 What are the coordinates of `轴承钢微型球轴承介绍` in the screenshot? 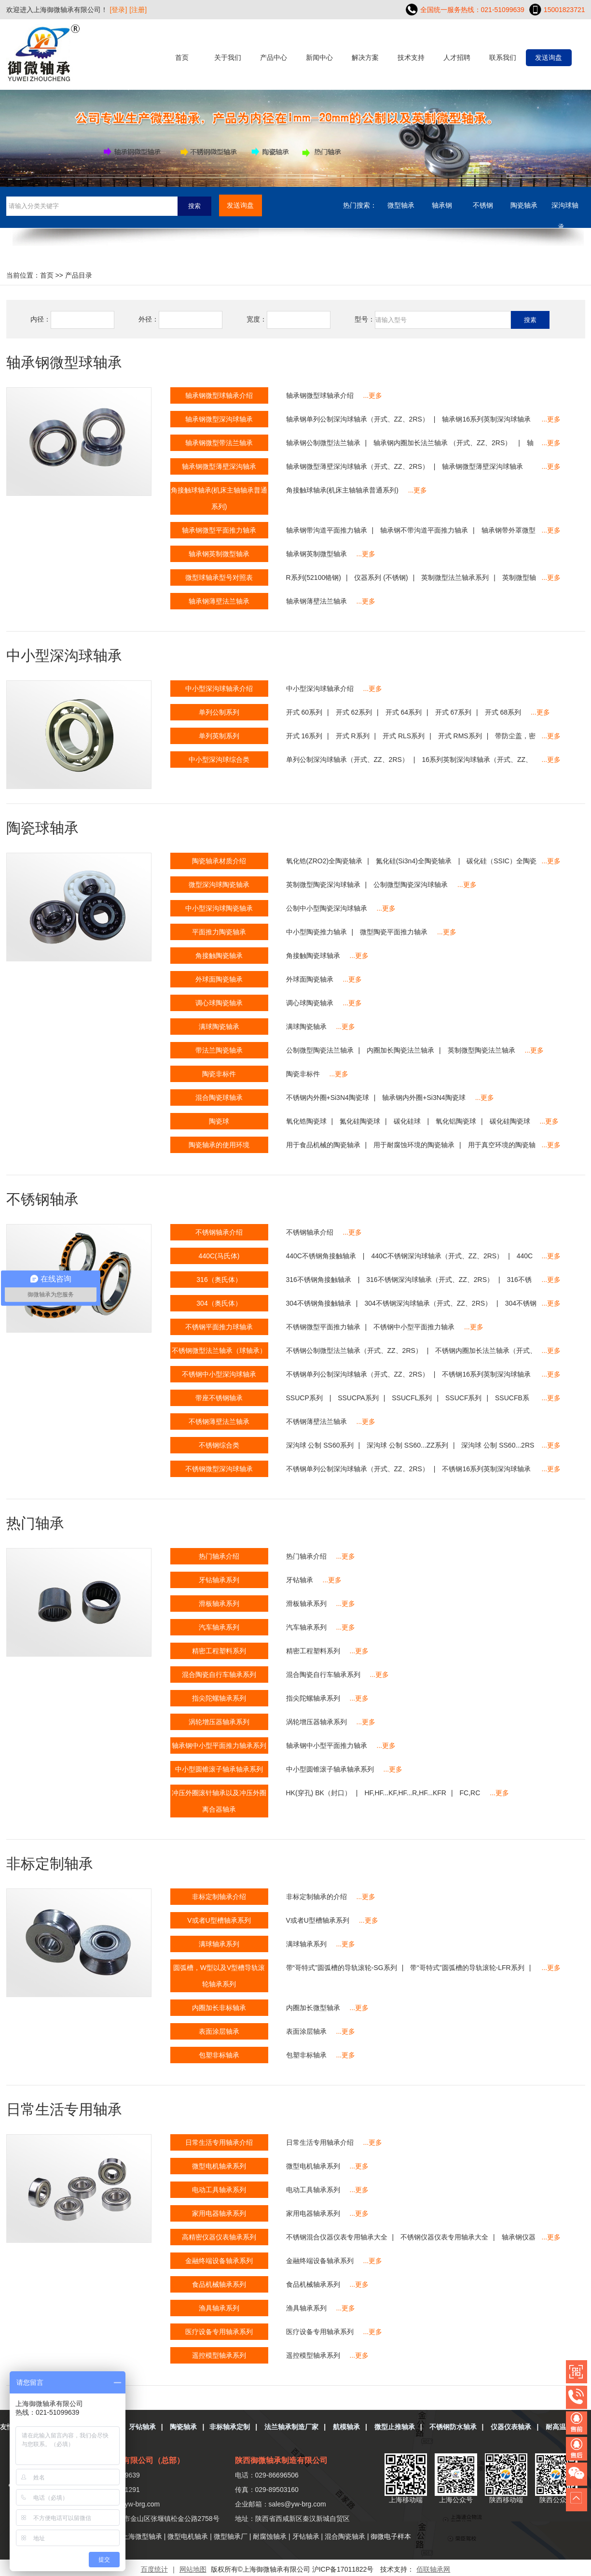 It's located at (320, 395).